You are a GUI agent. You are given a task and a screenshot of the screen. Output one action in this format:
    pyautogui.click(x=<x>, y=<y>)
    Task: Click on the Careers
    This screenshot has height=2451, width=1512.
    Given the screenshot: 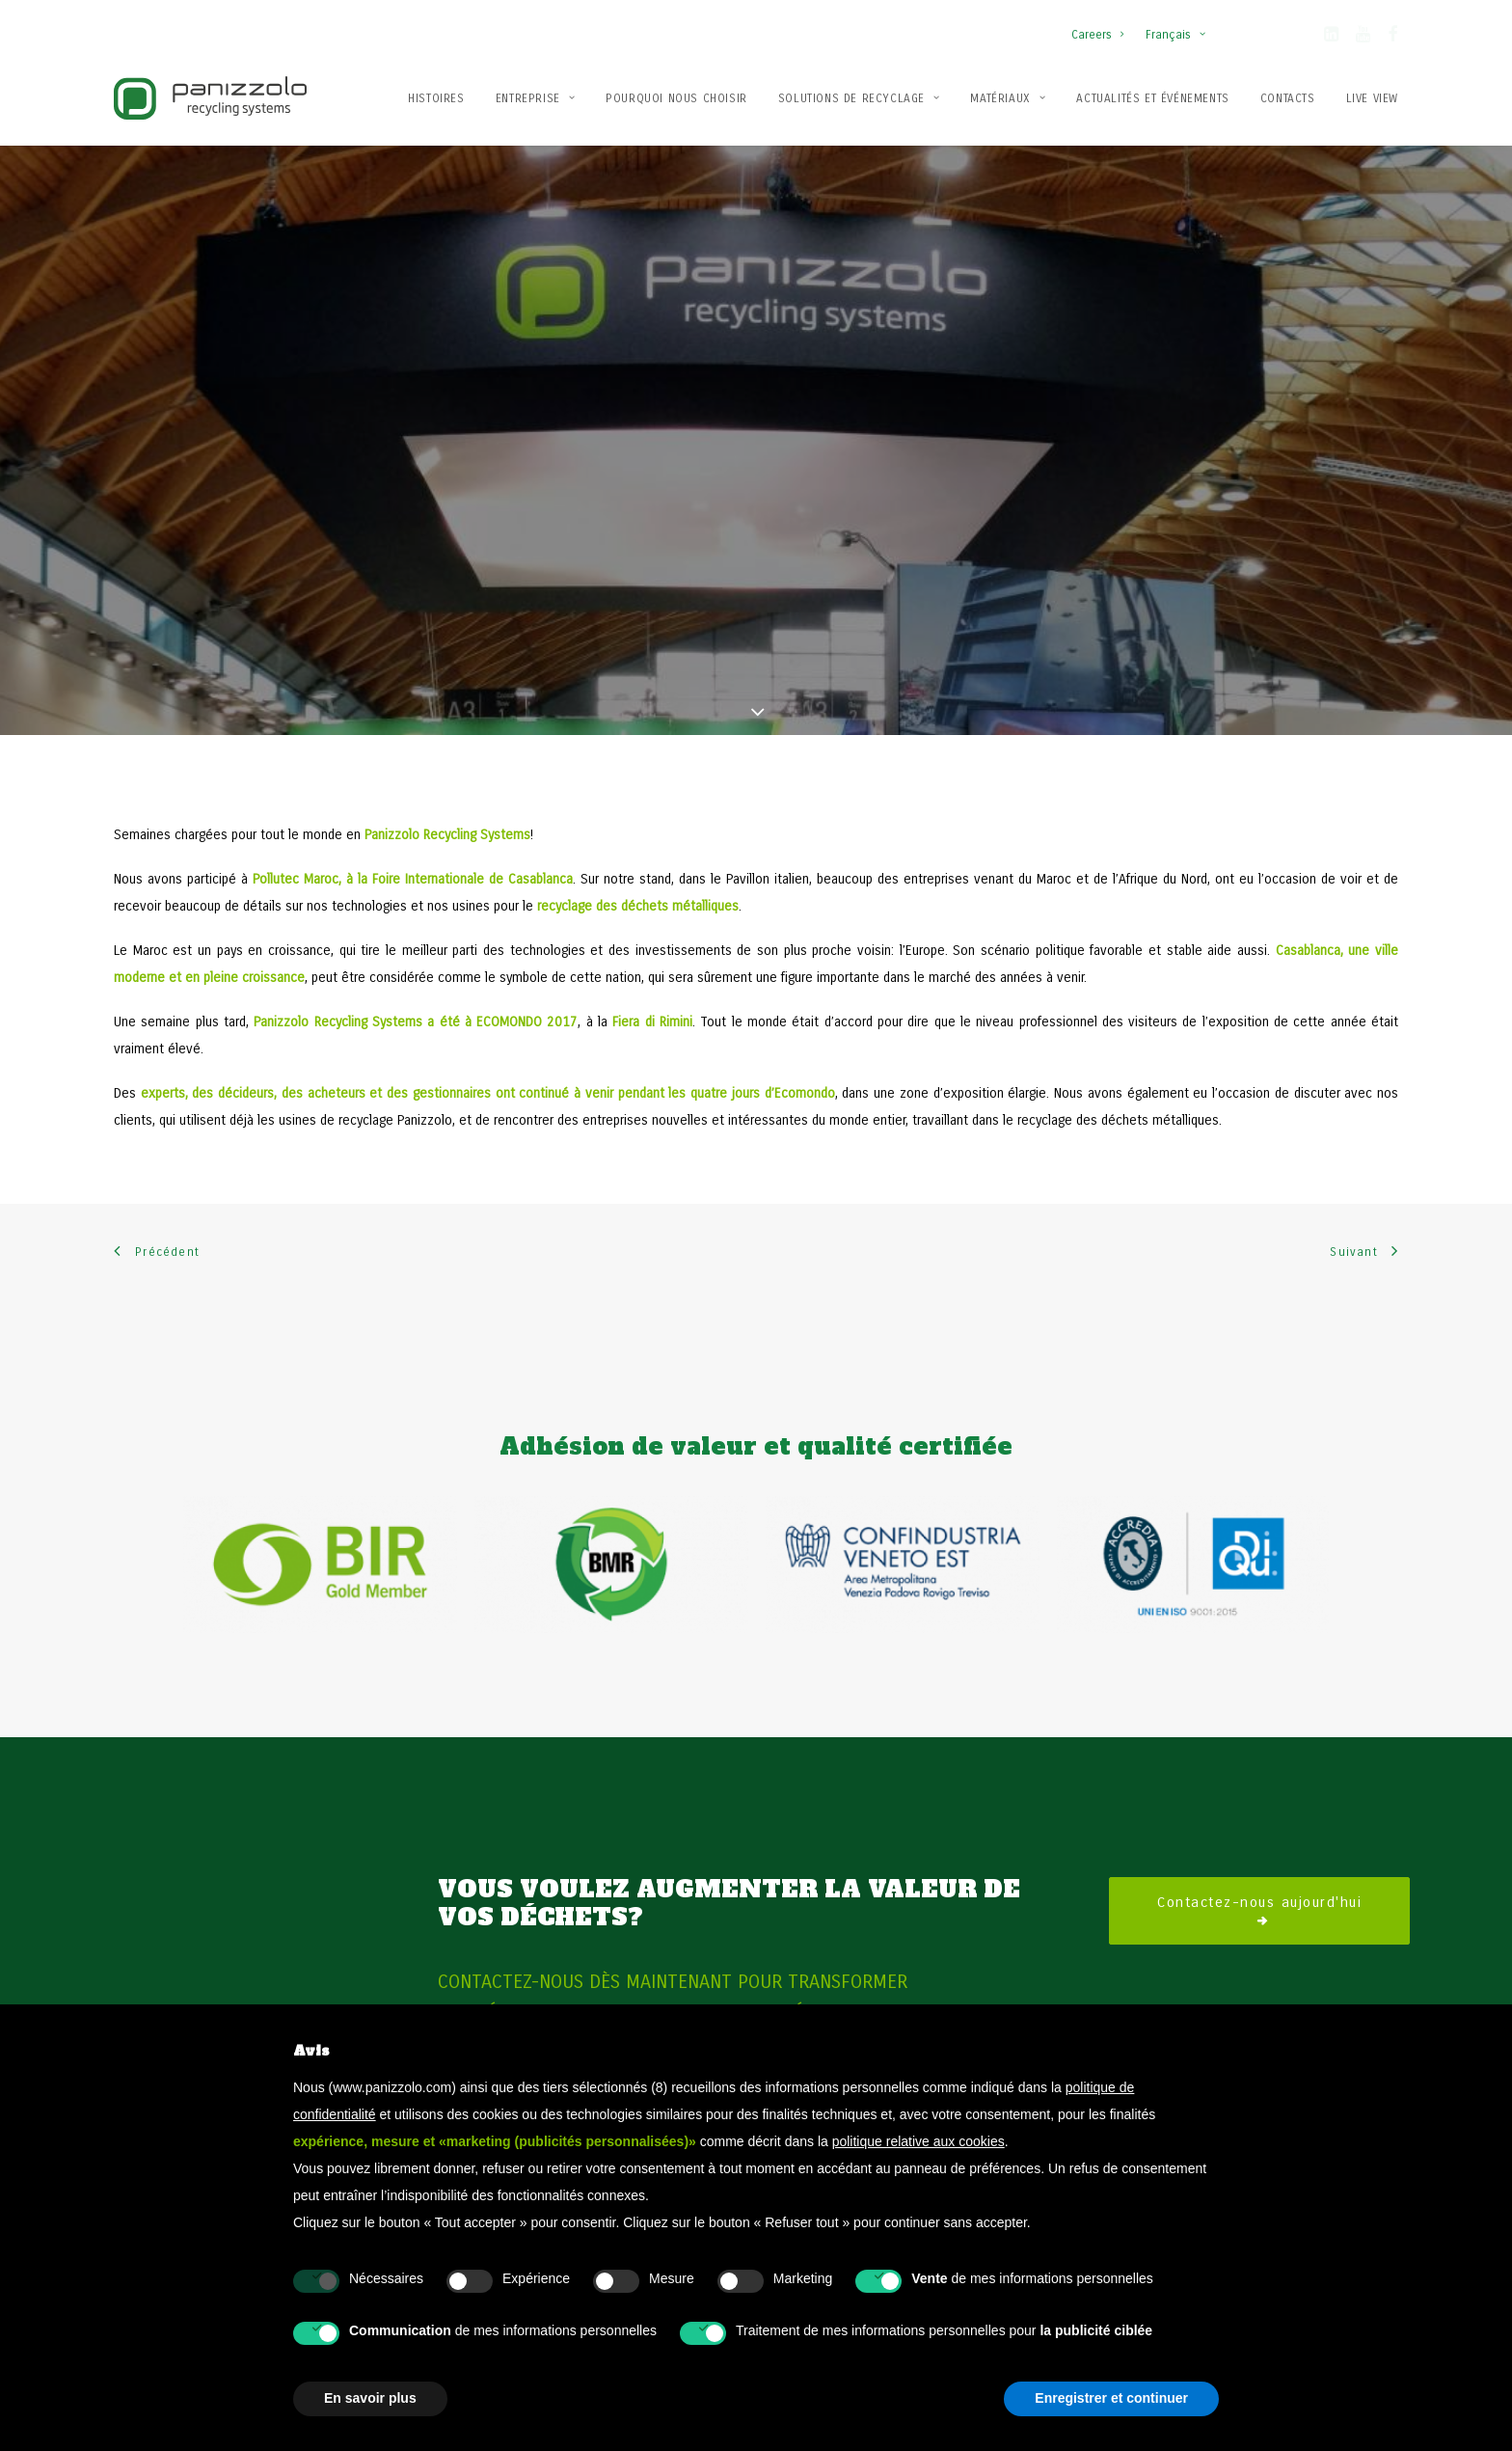 What is the action you would take?
    pyautogui.click(x=1097, y=34)
    